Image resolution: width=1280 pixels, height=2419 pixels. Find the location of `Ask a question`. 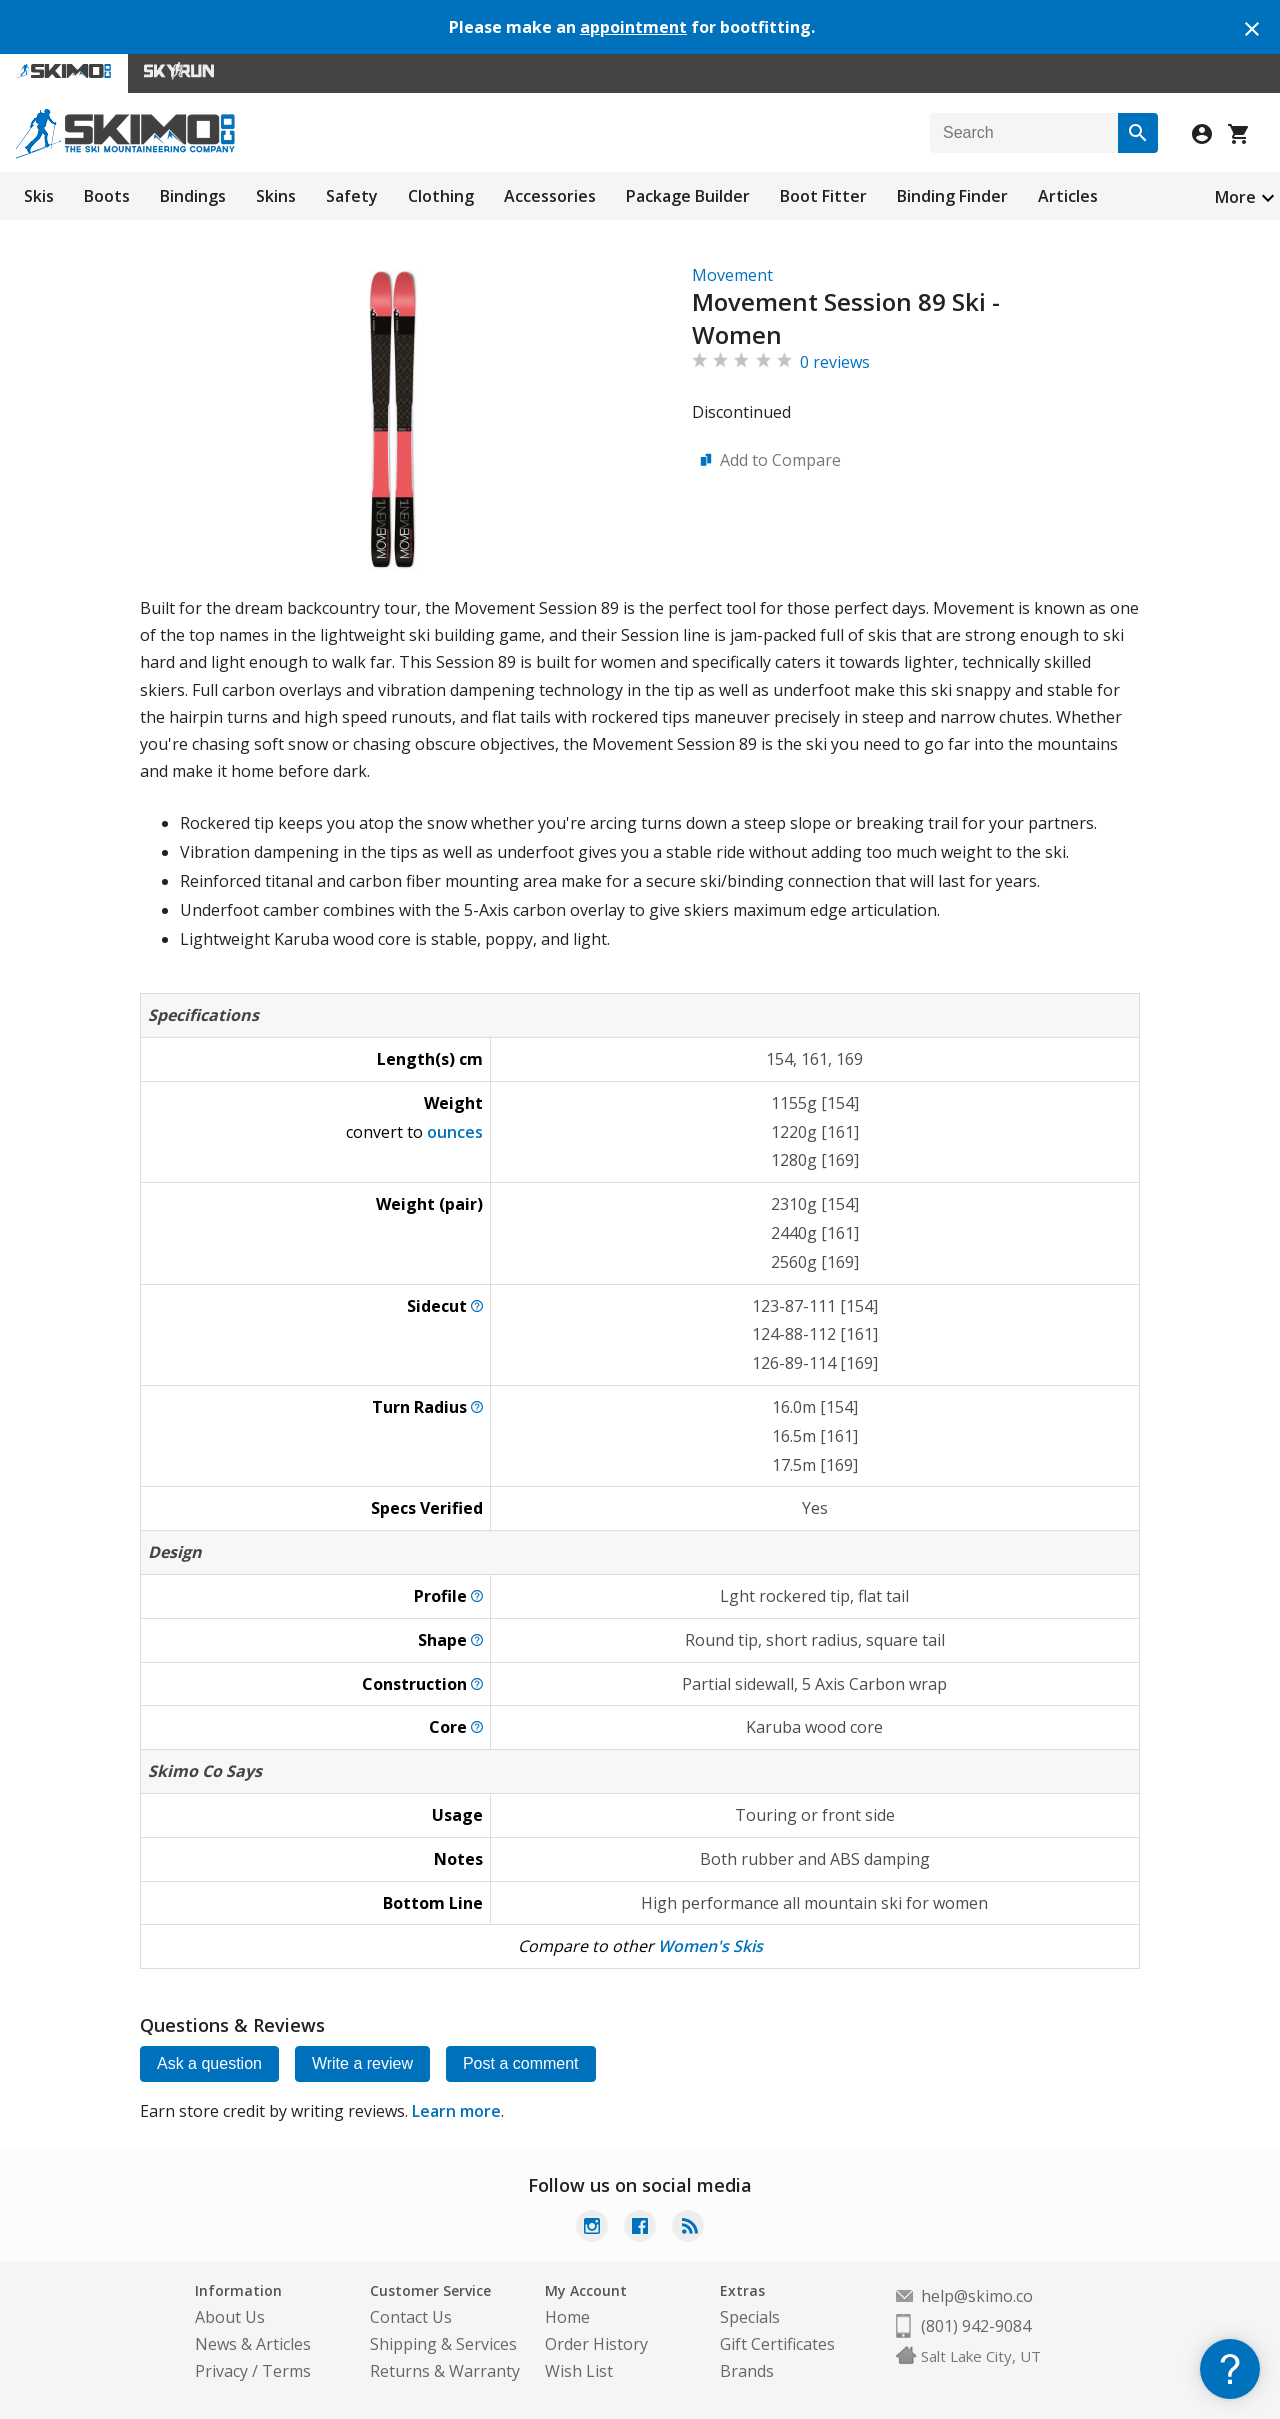

Ask a question is located at coordinates (209, 2063).